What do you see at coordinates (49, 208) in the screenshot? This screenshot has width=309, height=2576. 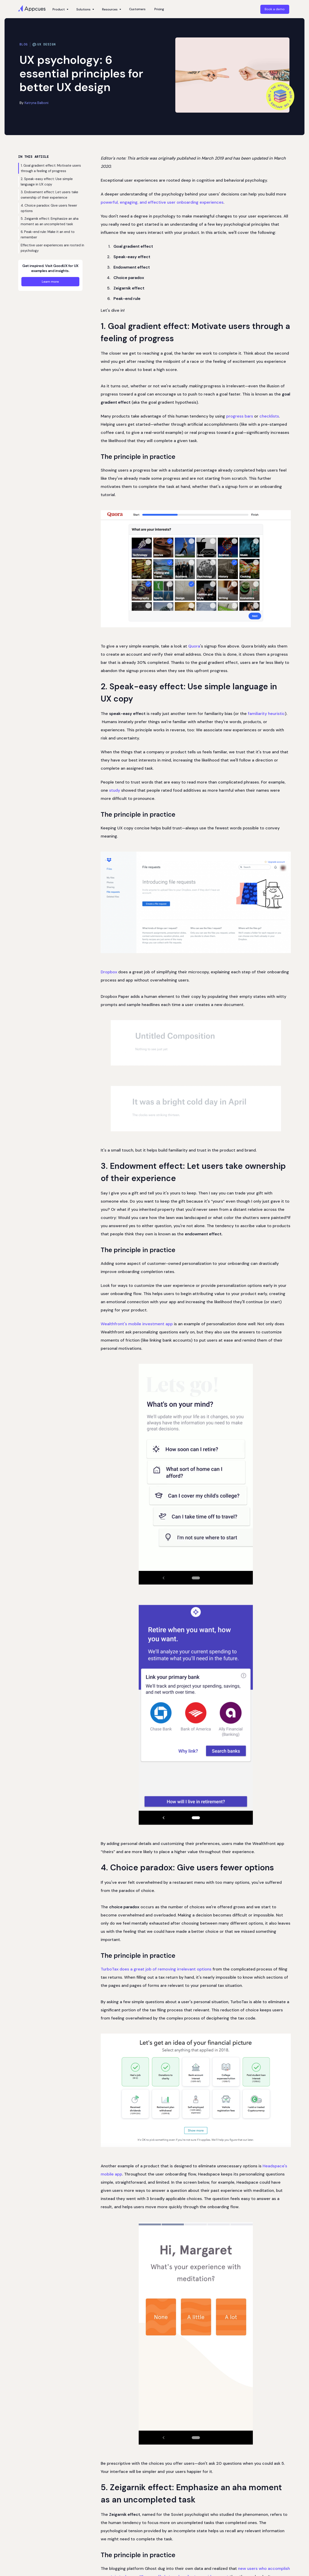 I see `4. Choice paradox: Give users fewer options` at bounding box center [49, 208].